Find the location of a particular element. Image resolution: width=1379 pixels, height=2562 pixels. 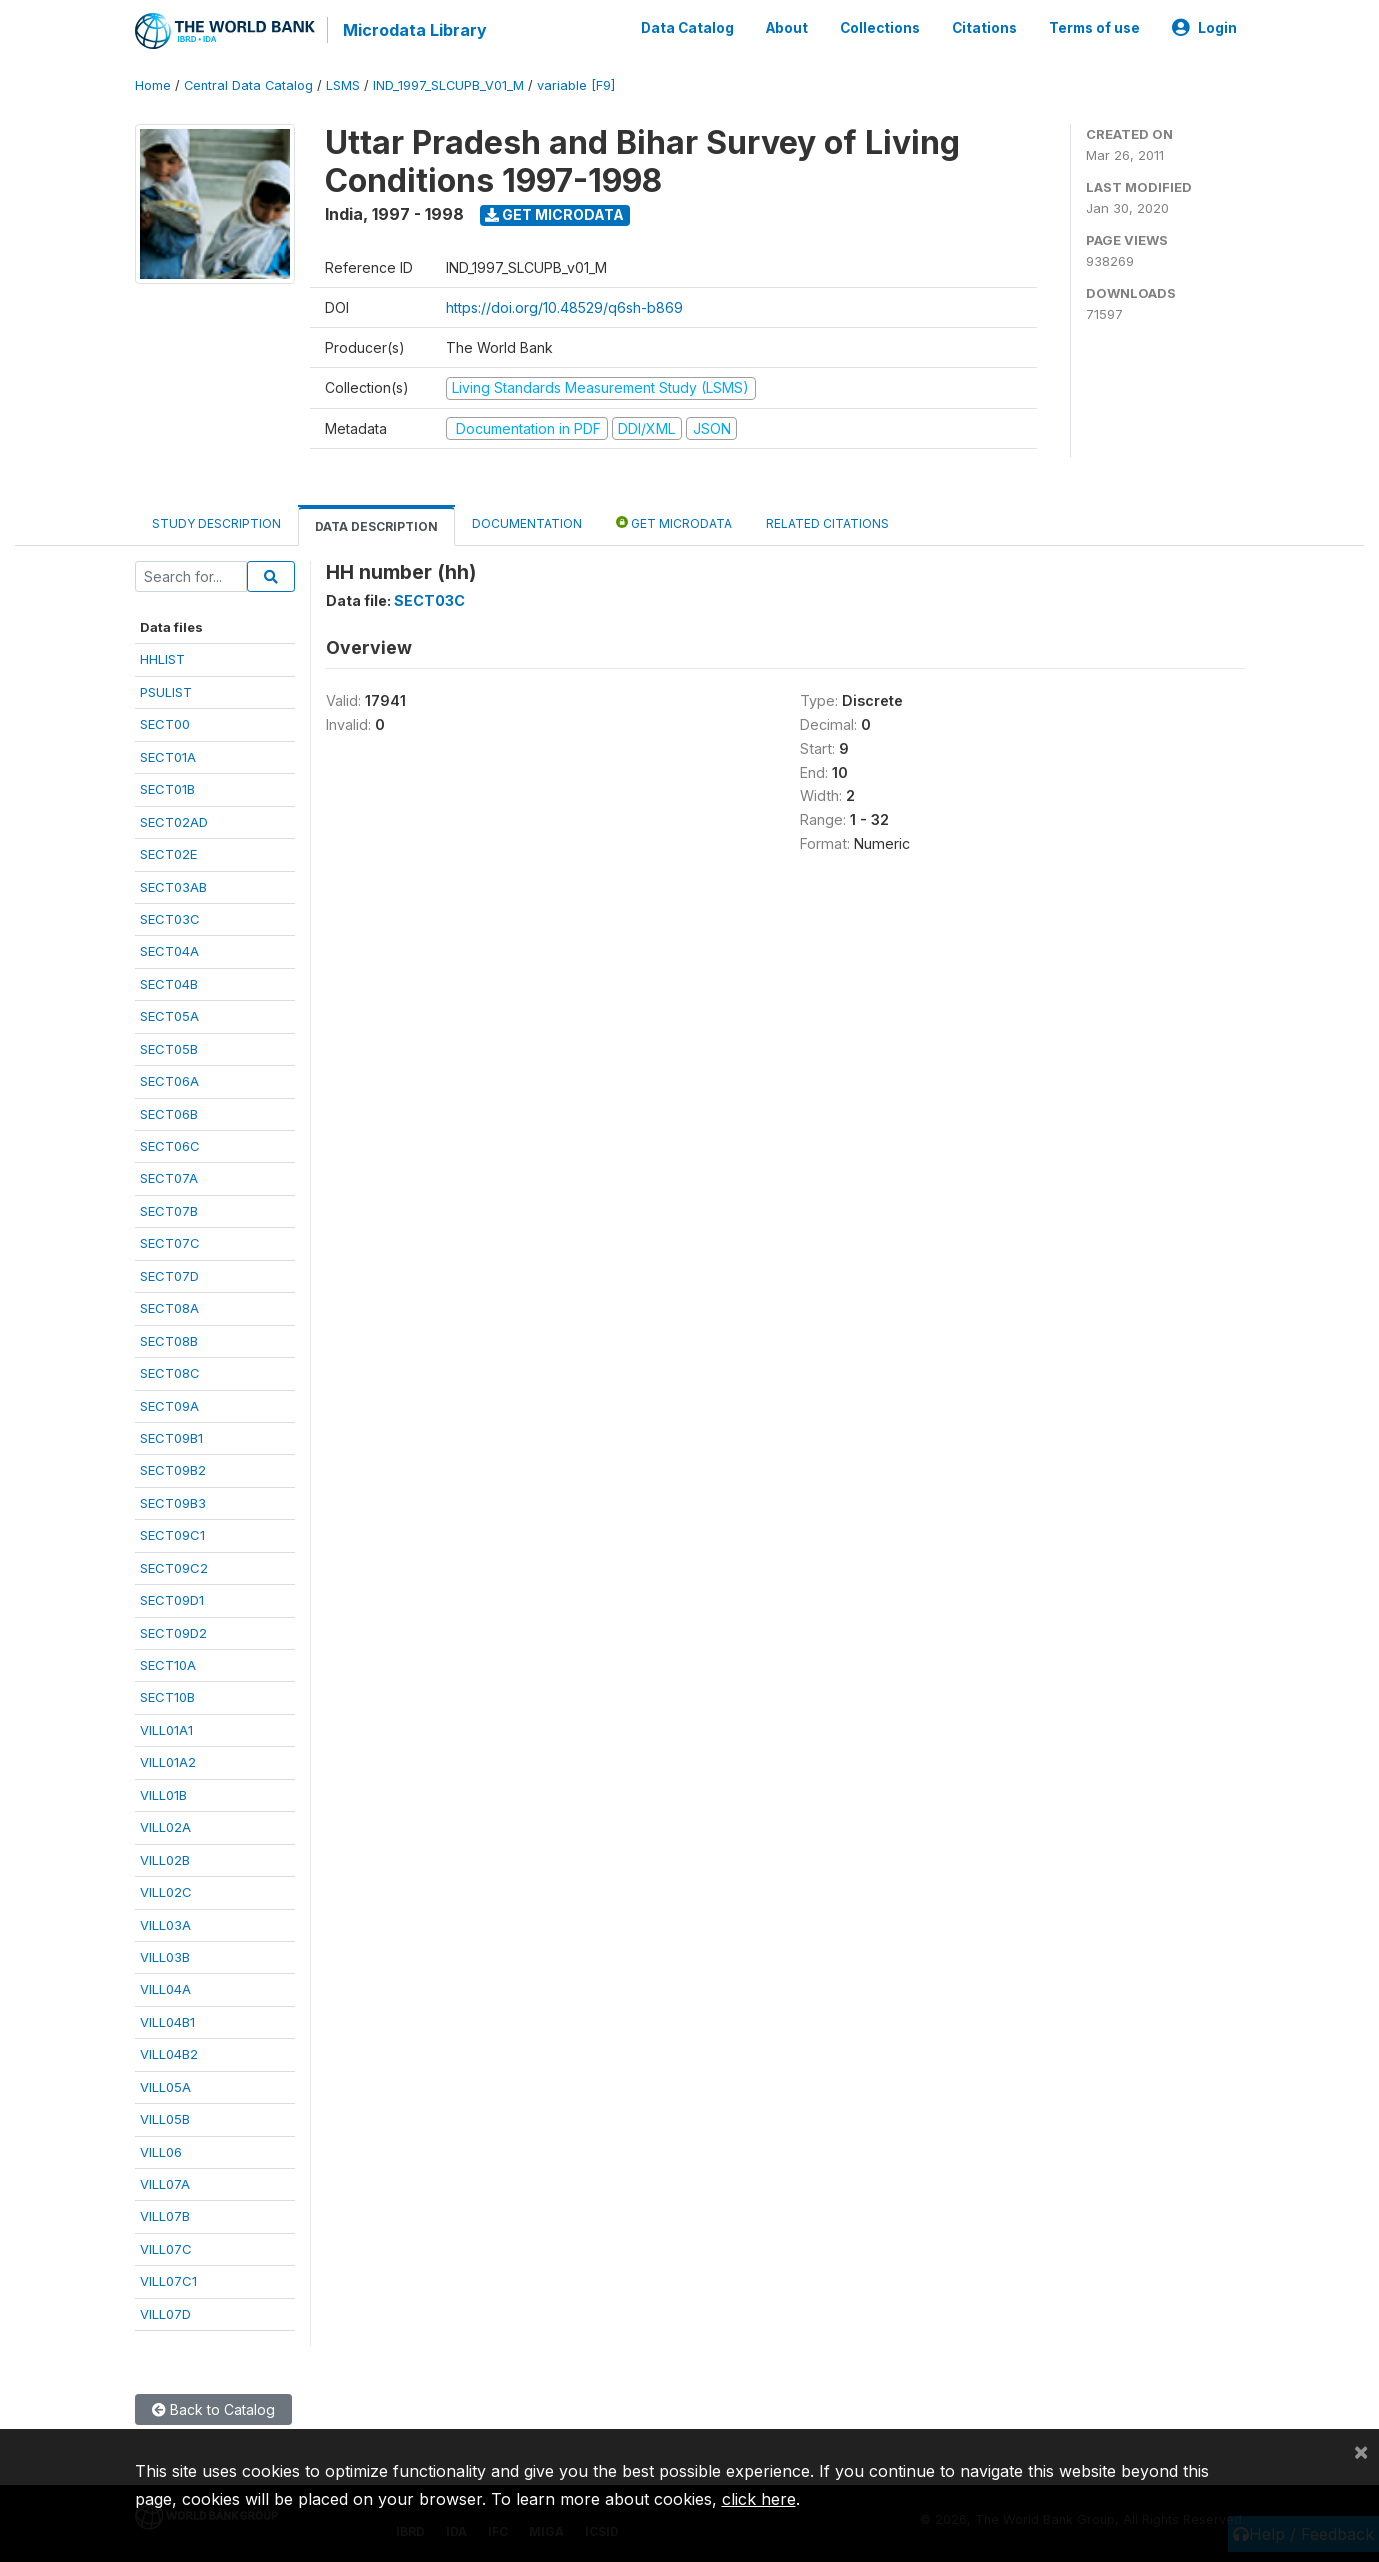

PSULIST is located at coordinates (166, 691).